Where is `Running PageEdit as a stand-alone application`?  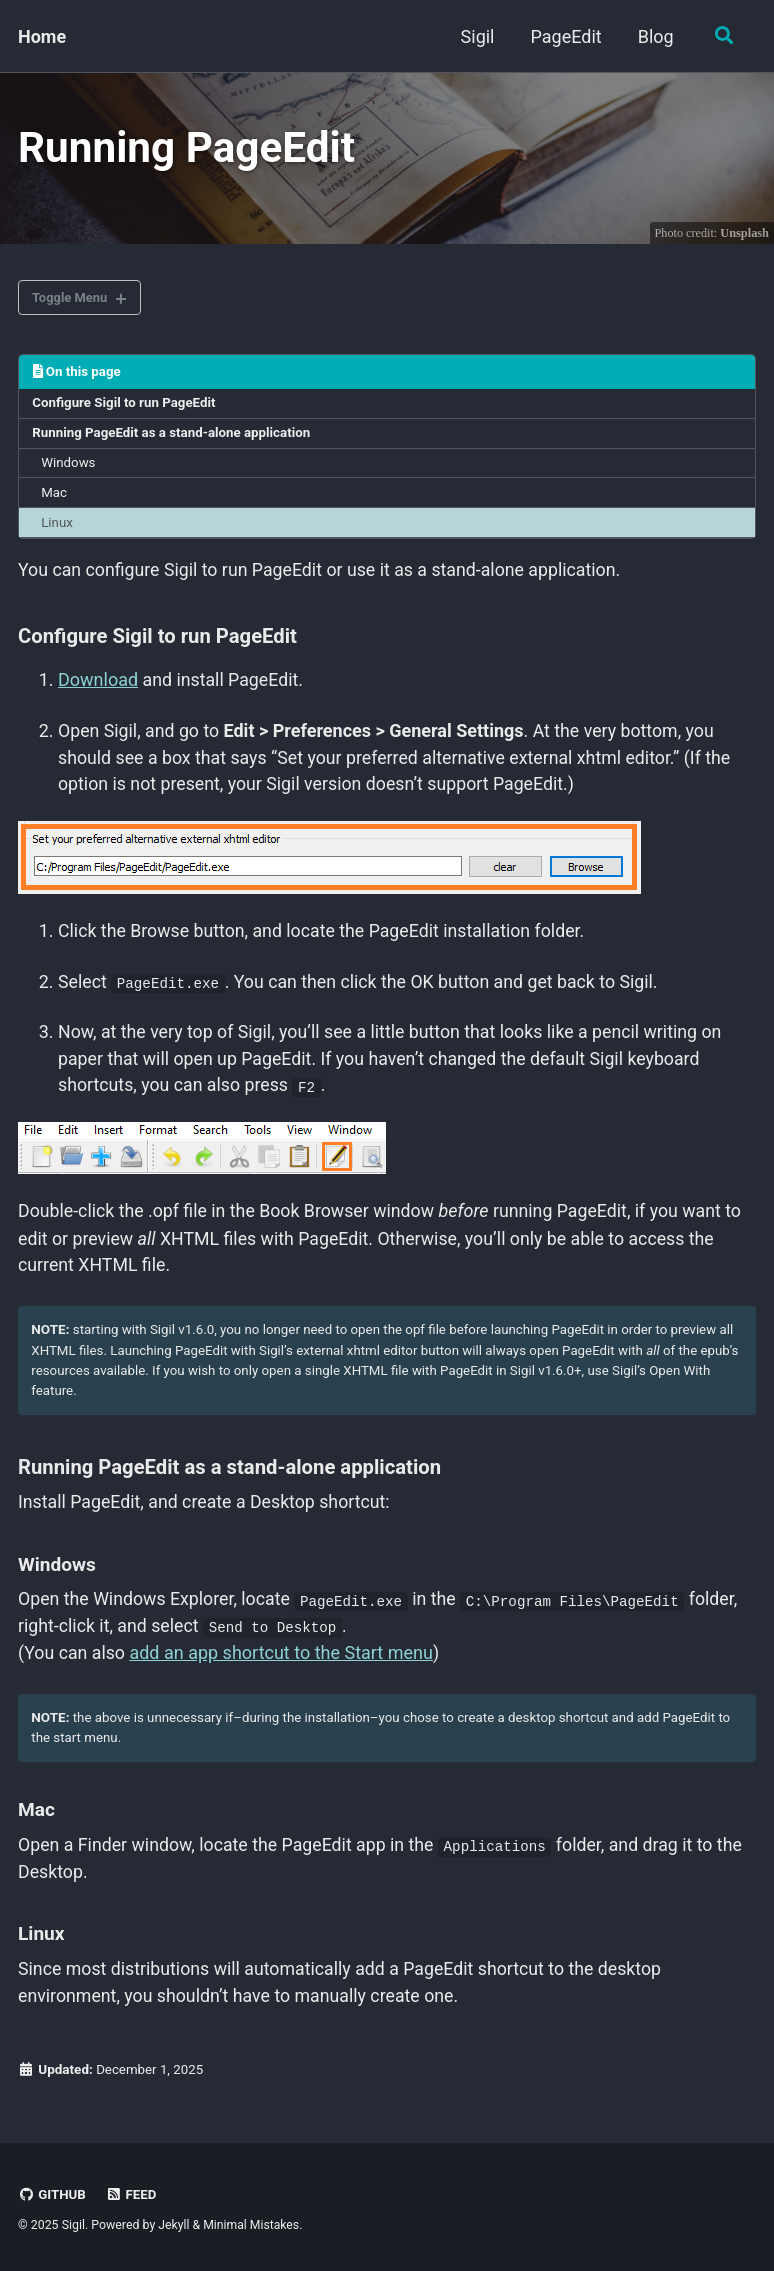
Running PageEdit as a stand-alone application is located at coordinates (174, 438).